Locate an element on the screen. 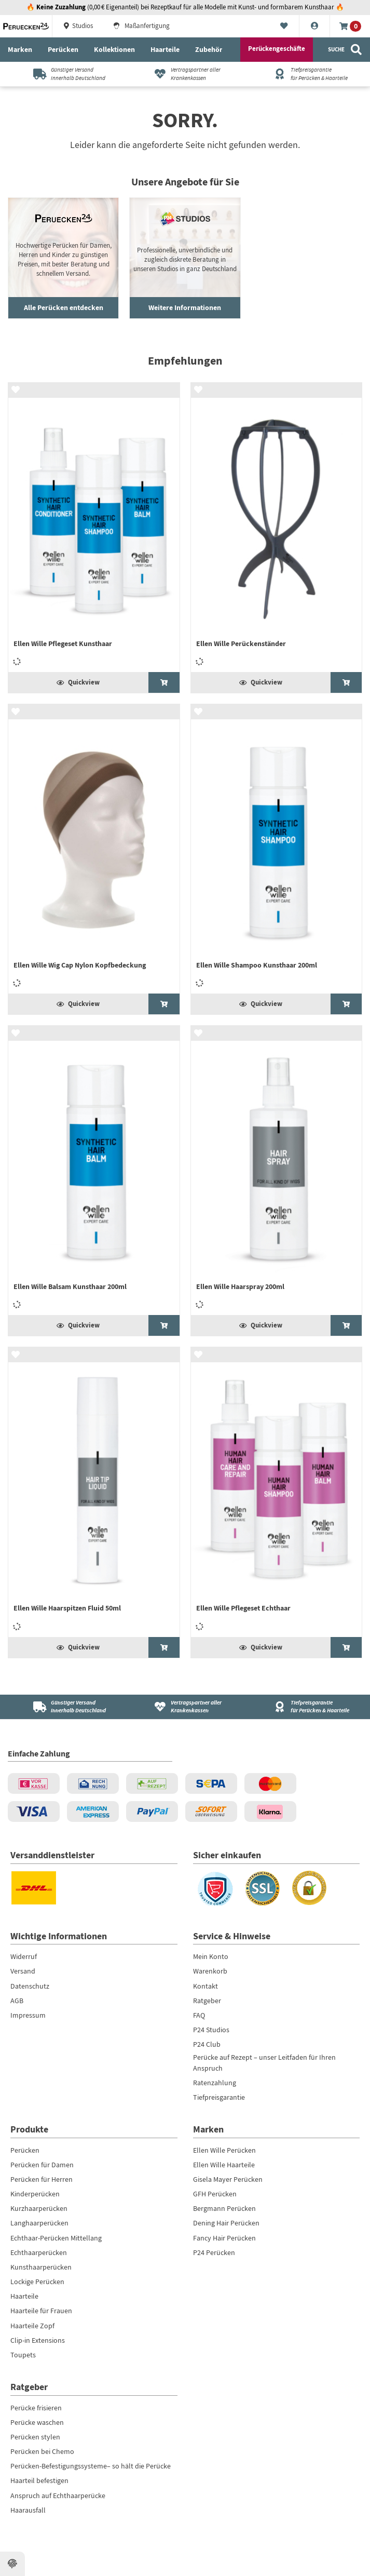 The image size is (370, 2576). Perückengeschäfte is located at coordinates (276, 48).